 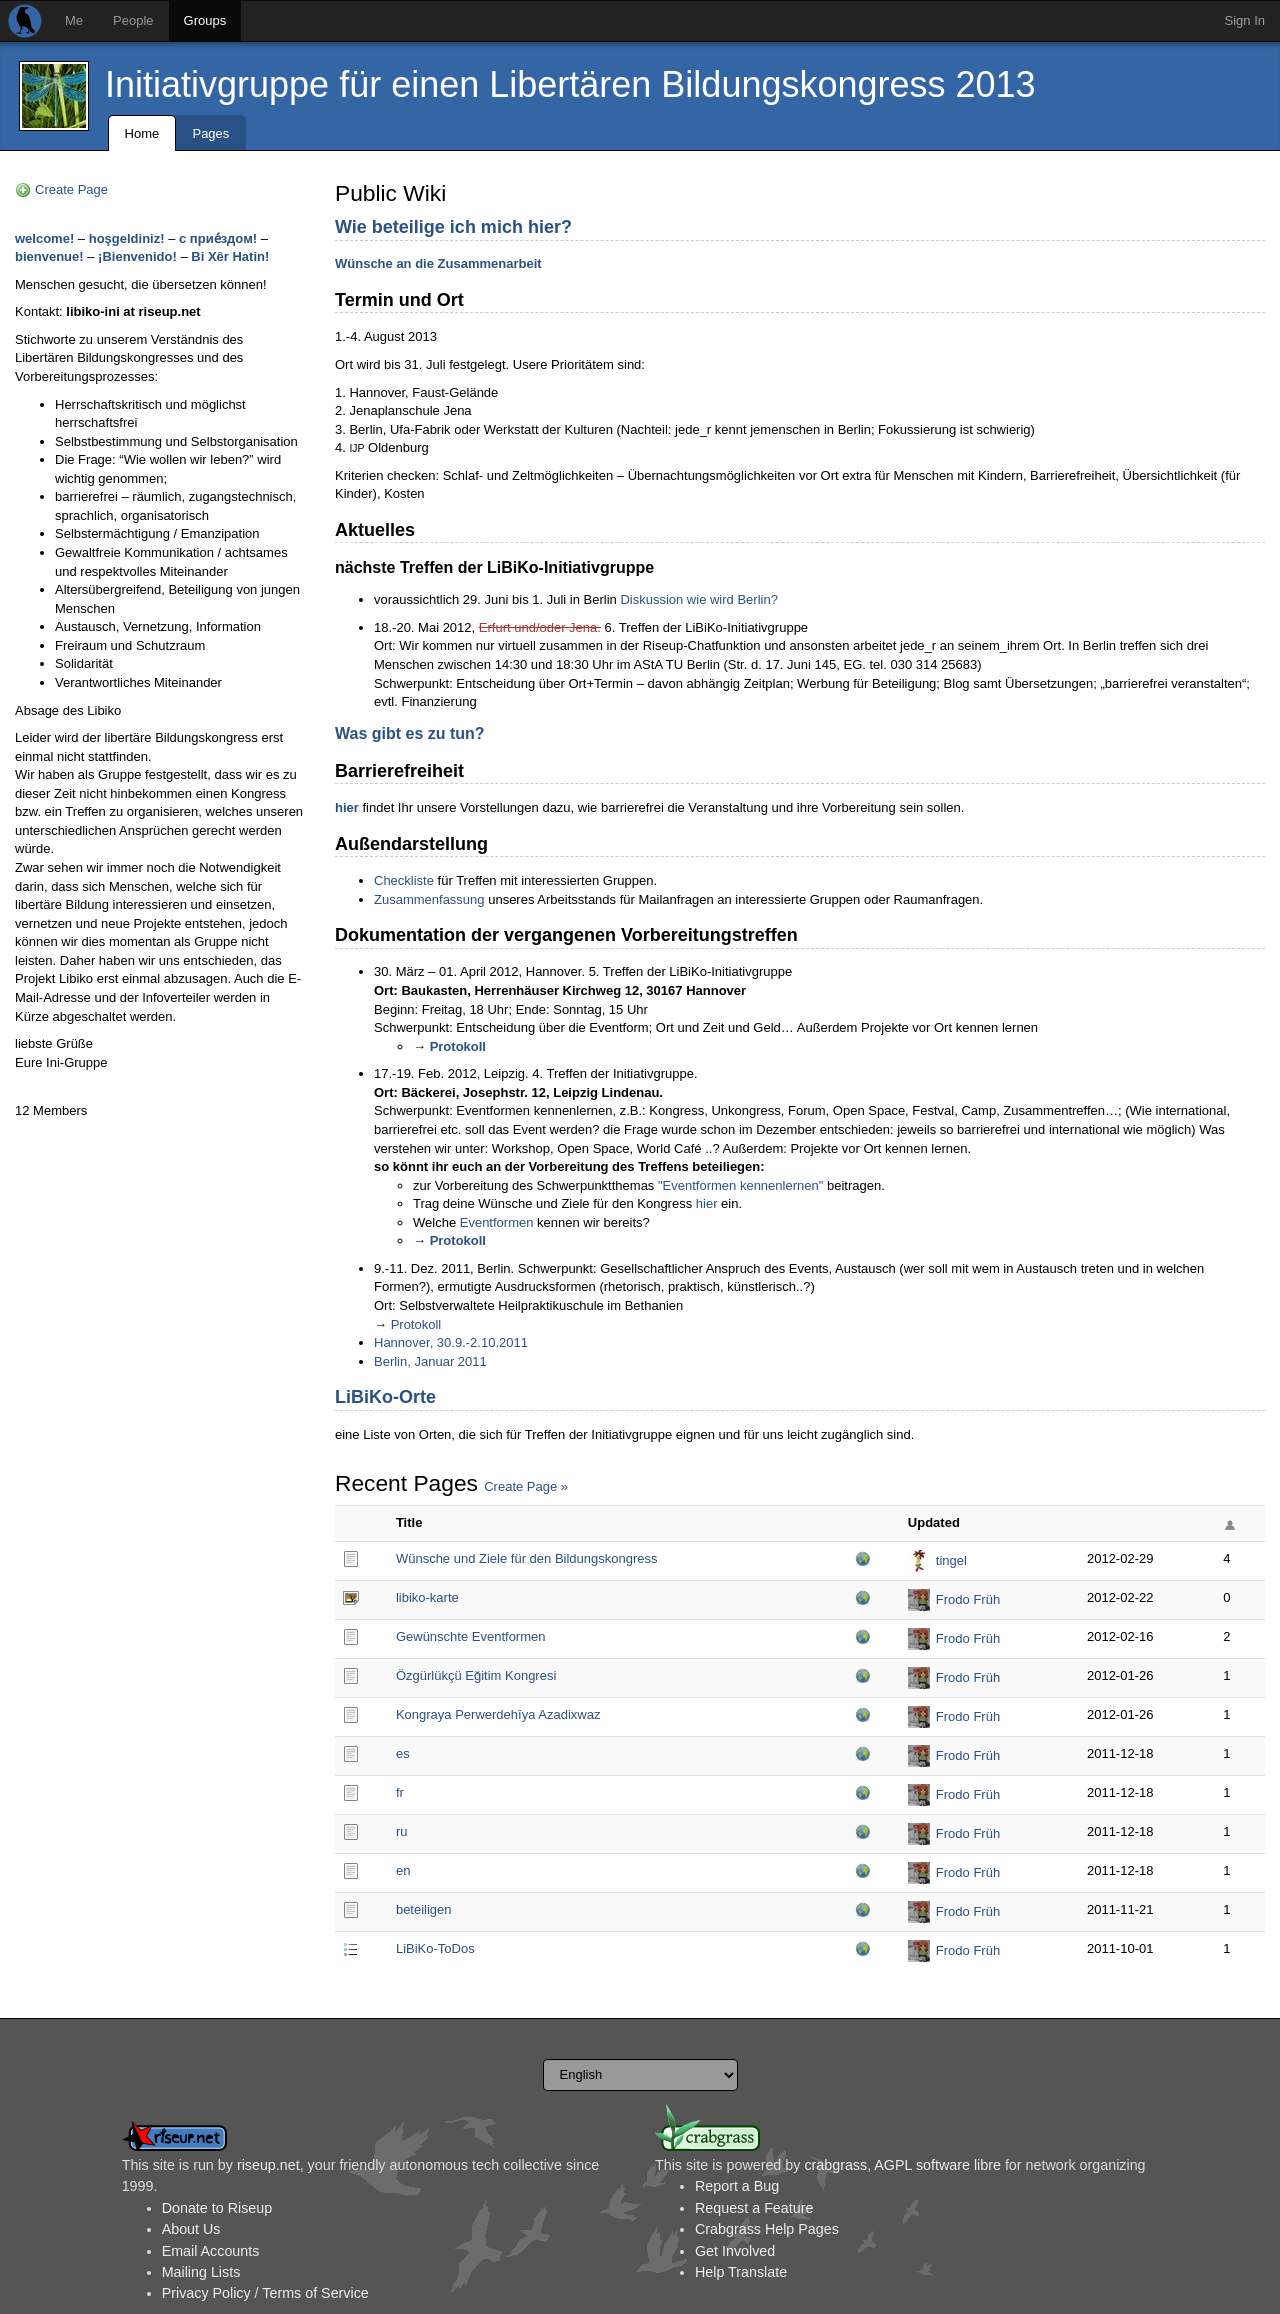 What do you see at coordinates (453, 227) in the screenshot?
I see `Wie beteilige ich mich hier?` at bounding box center [453, 227].